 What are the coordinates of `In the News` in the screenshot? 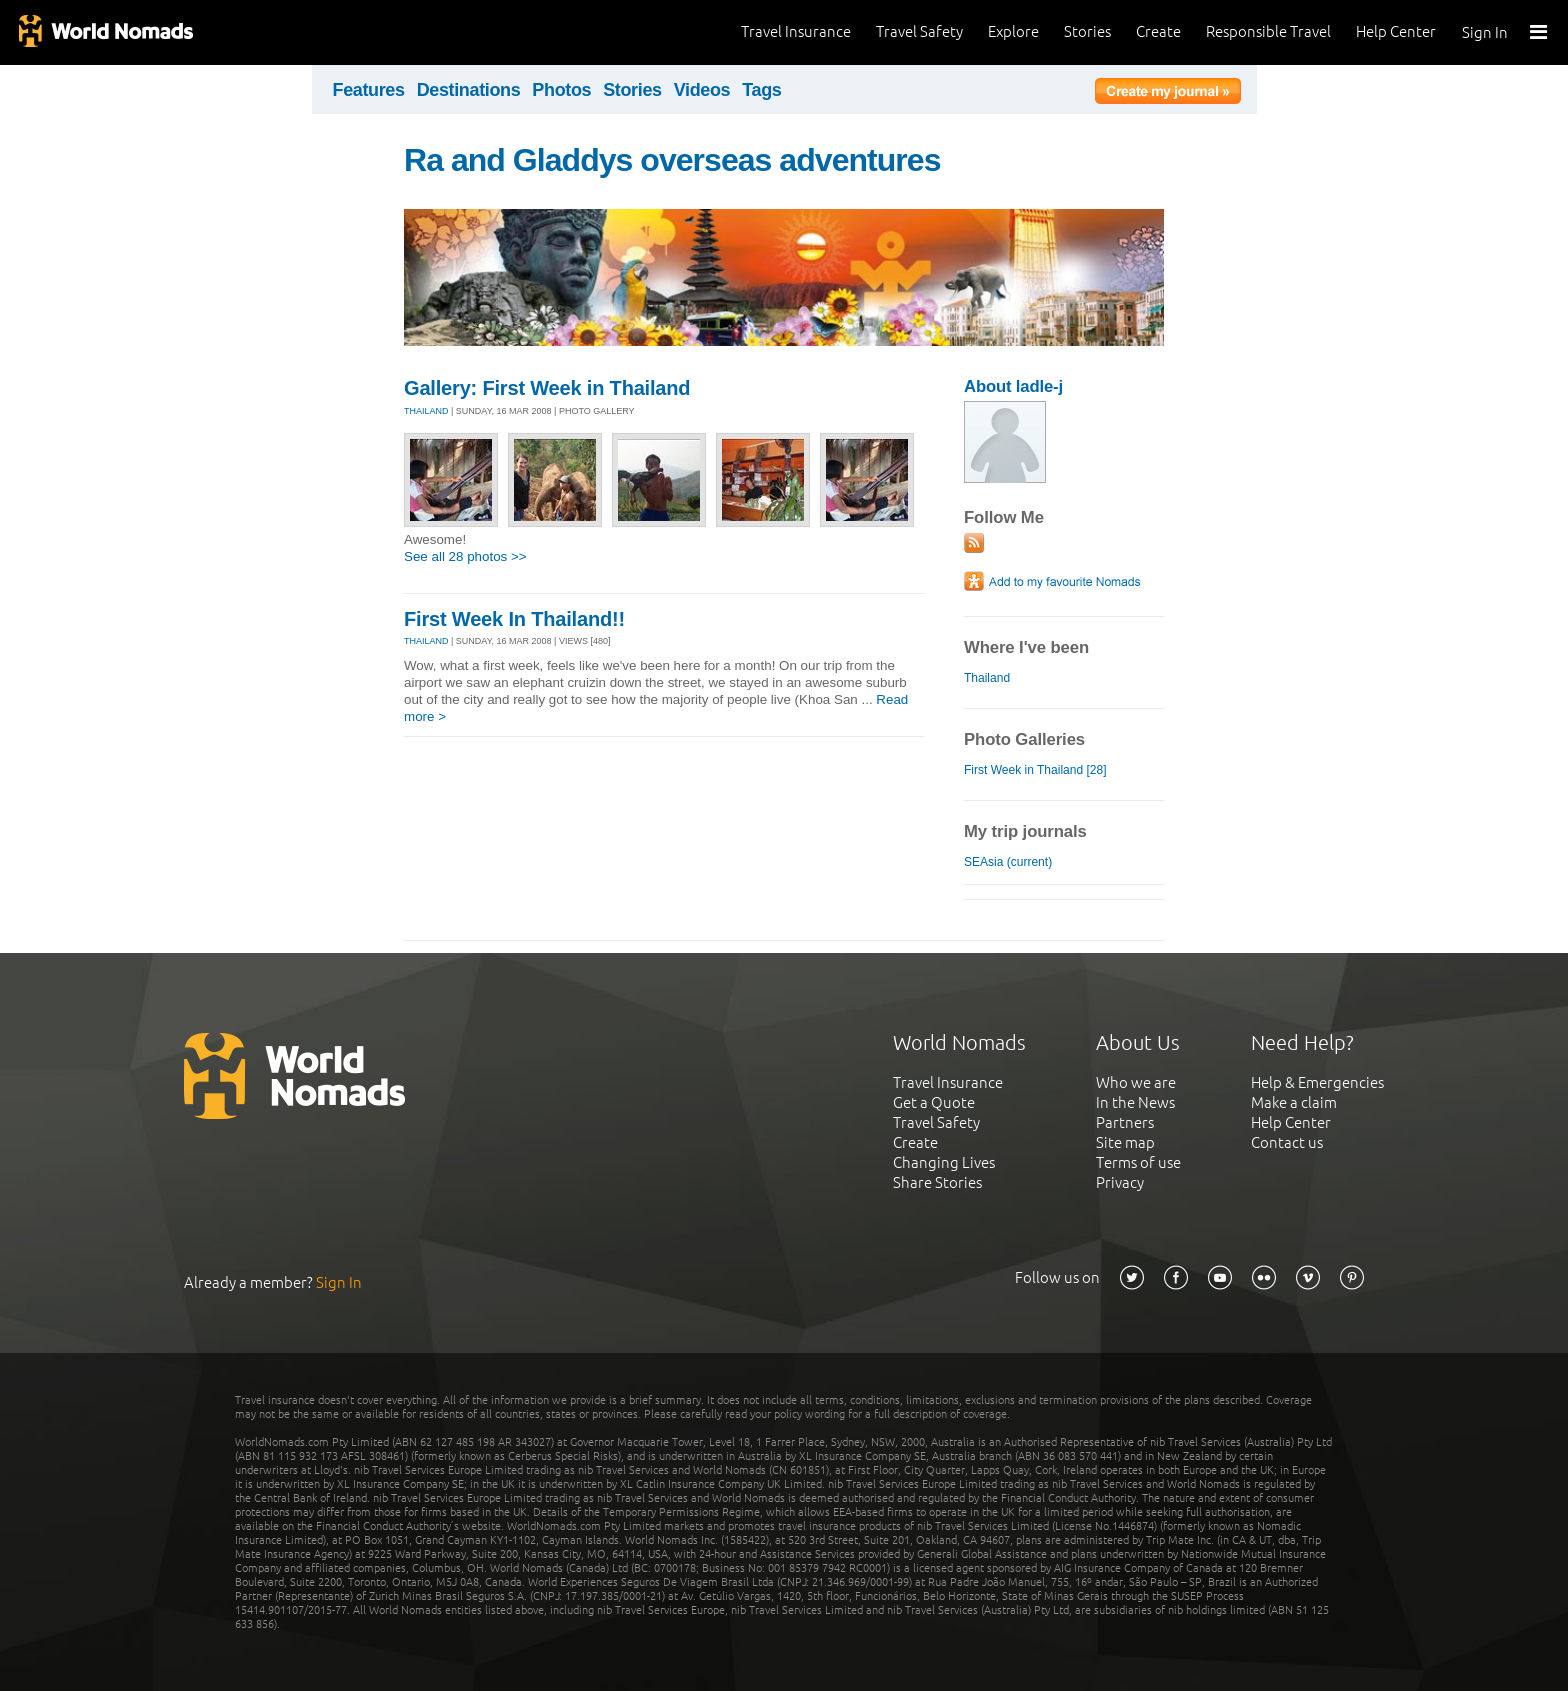 It's located at (1135, 1102).